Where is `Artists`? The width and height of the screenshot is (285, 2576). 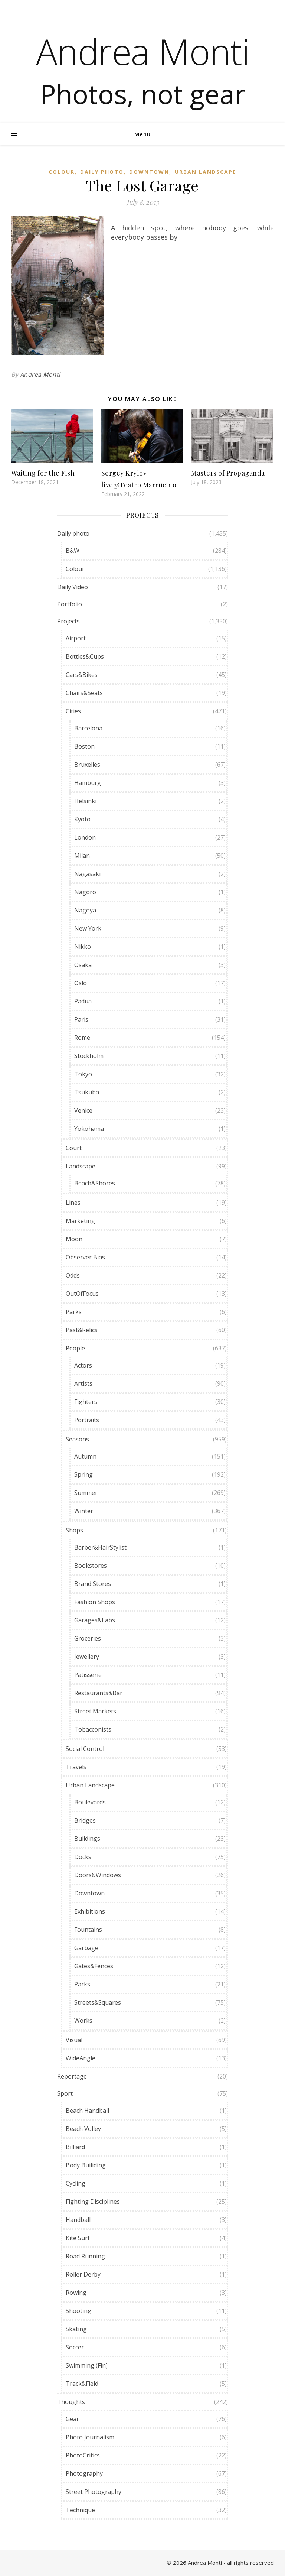
Artists is located at coordinates (83, 1383).